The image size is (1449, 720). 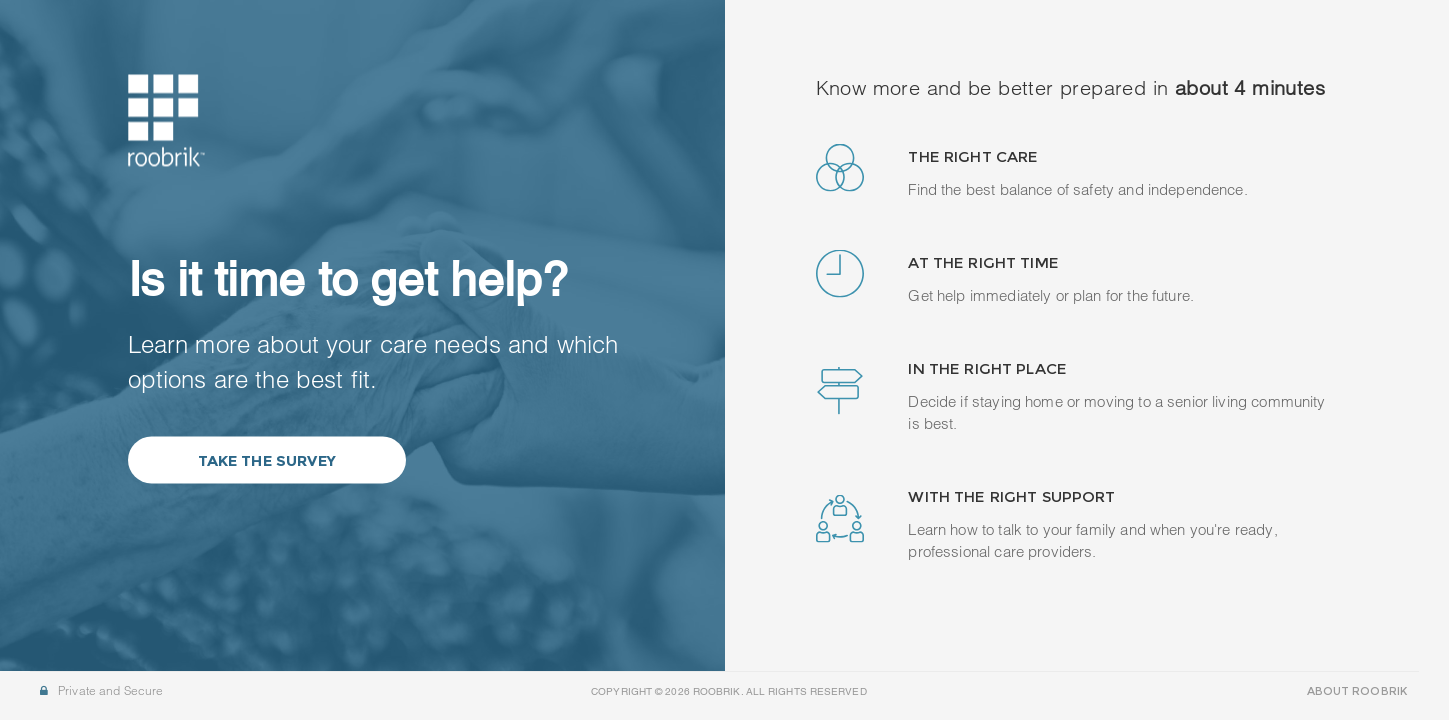 I want to click on Take the Survey, so click(x=267, y=460).